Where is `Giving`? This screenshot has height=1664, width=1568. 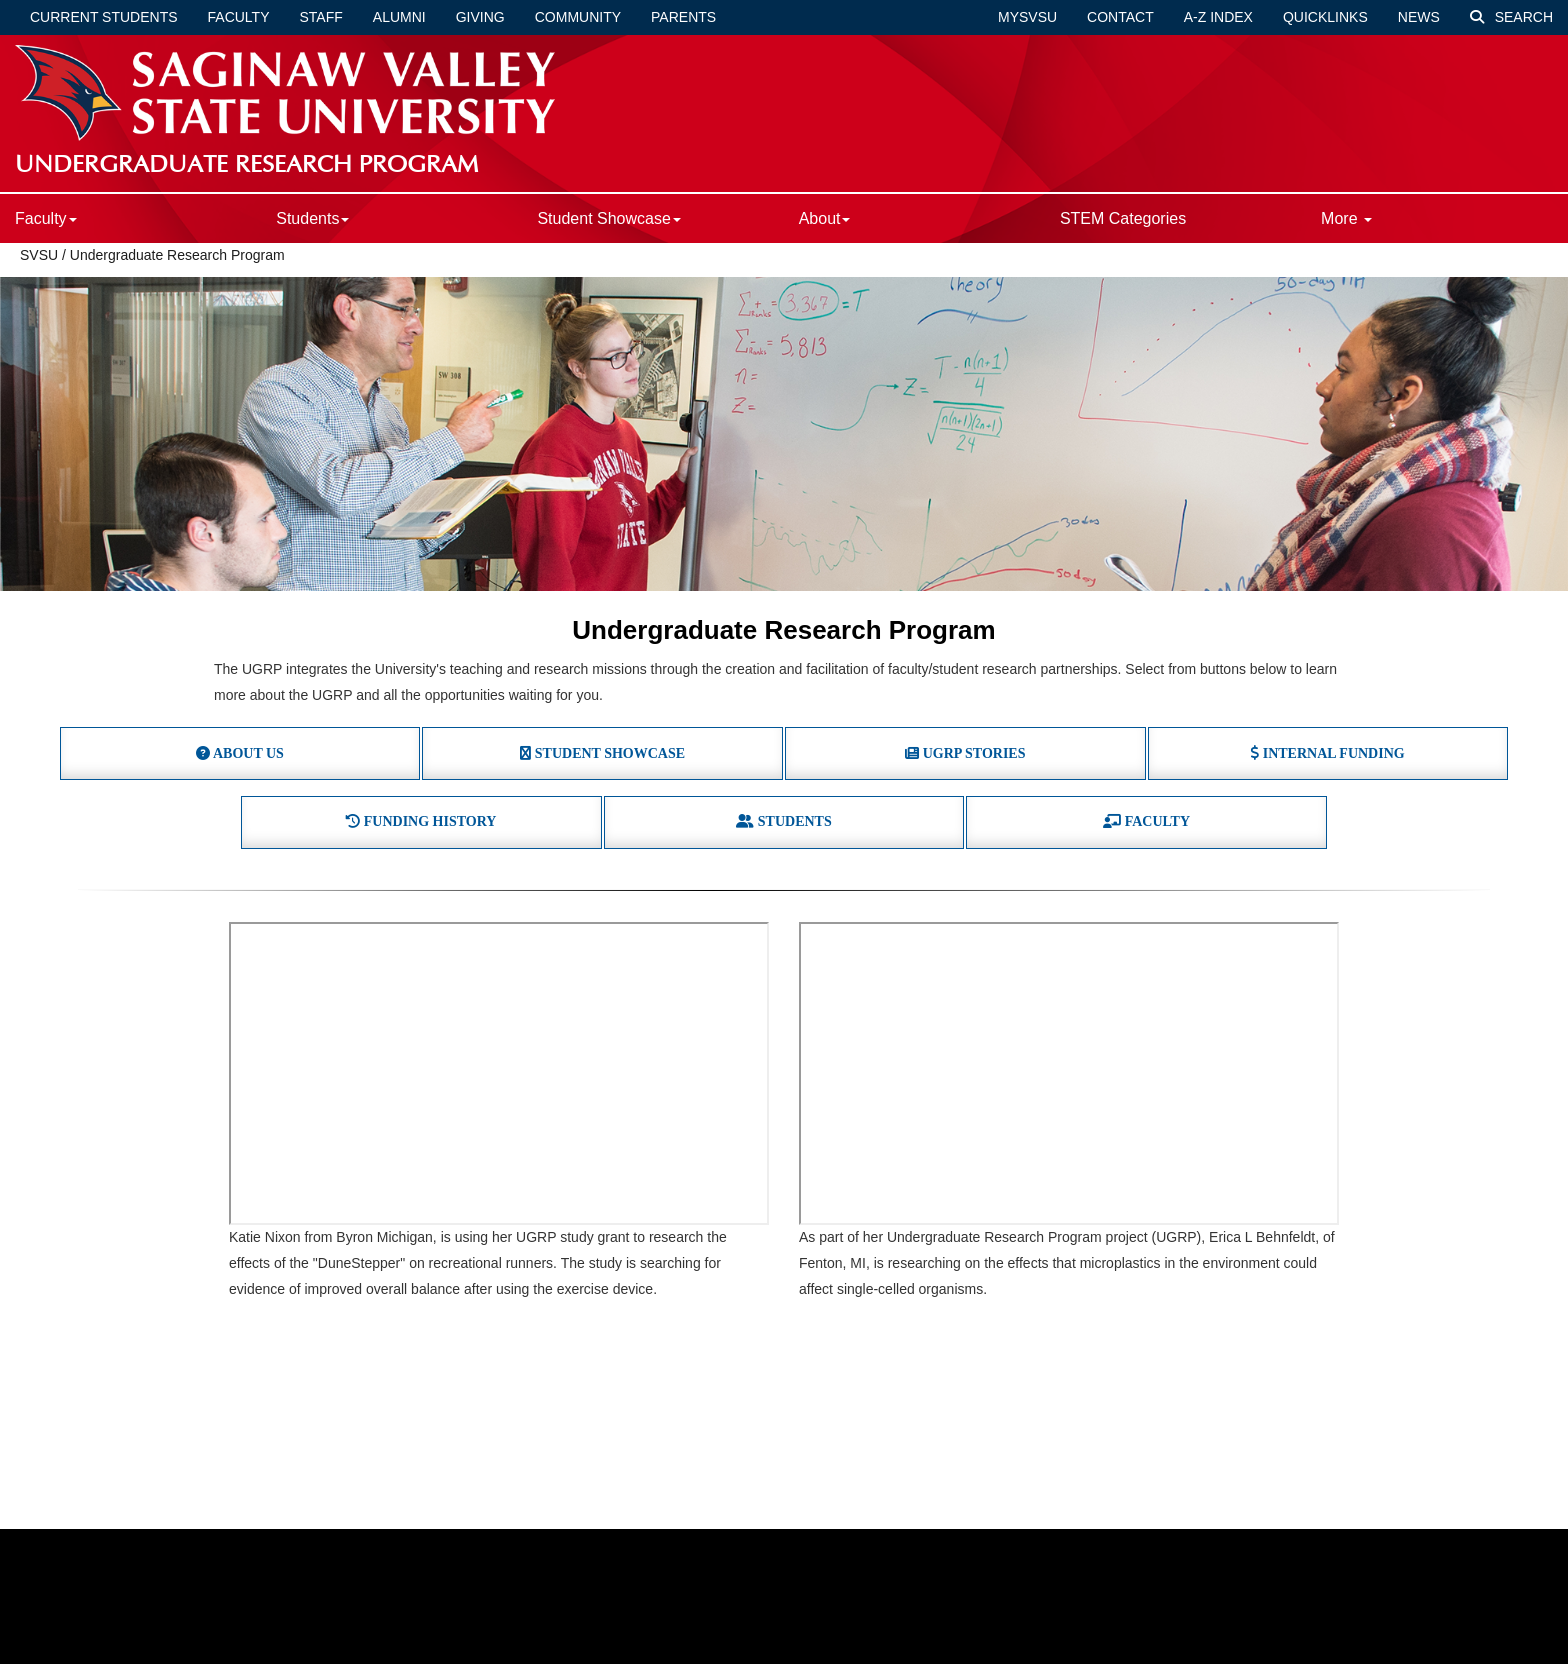 Giving is located at coordinates (480, 17).